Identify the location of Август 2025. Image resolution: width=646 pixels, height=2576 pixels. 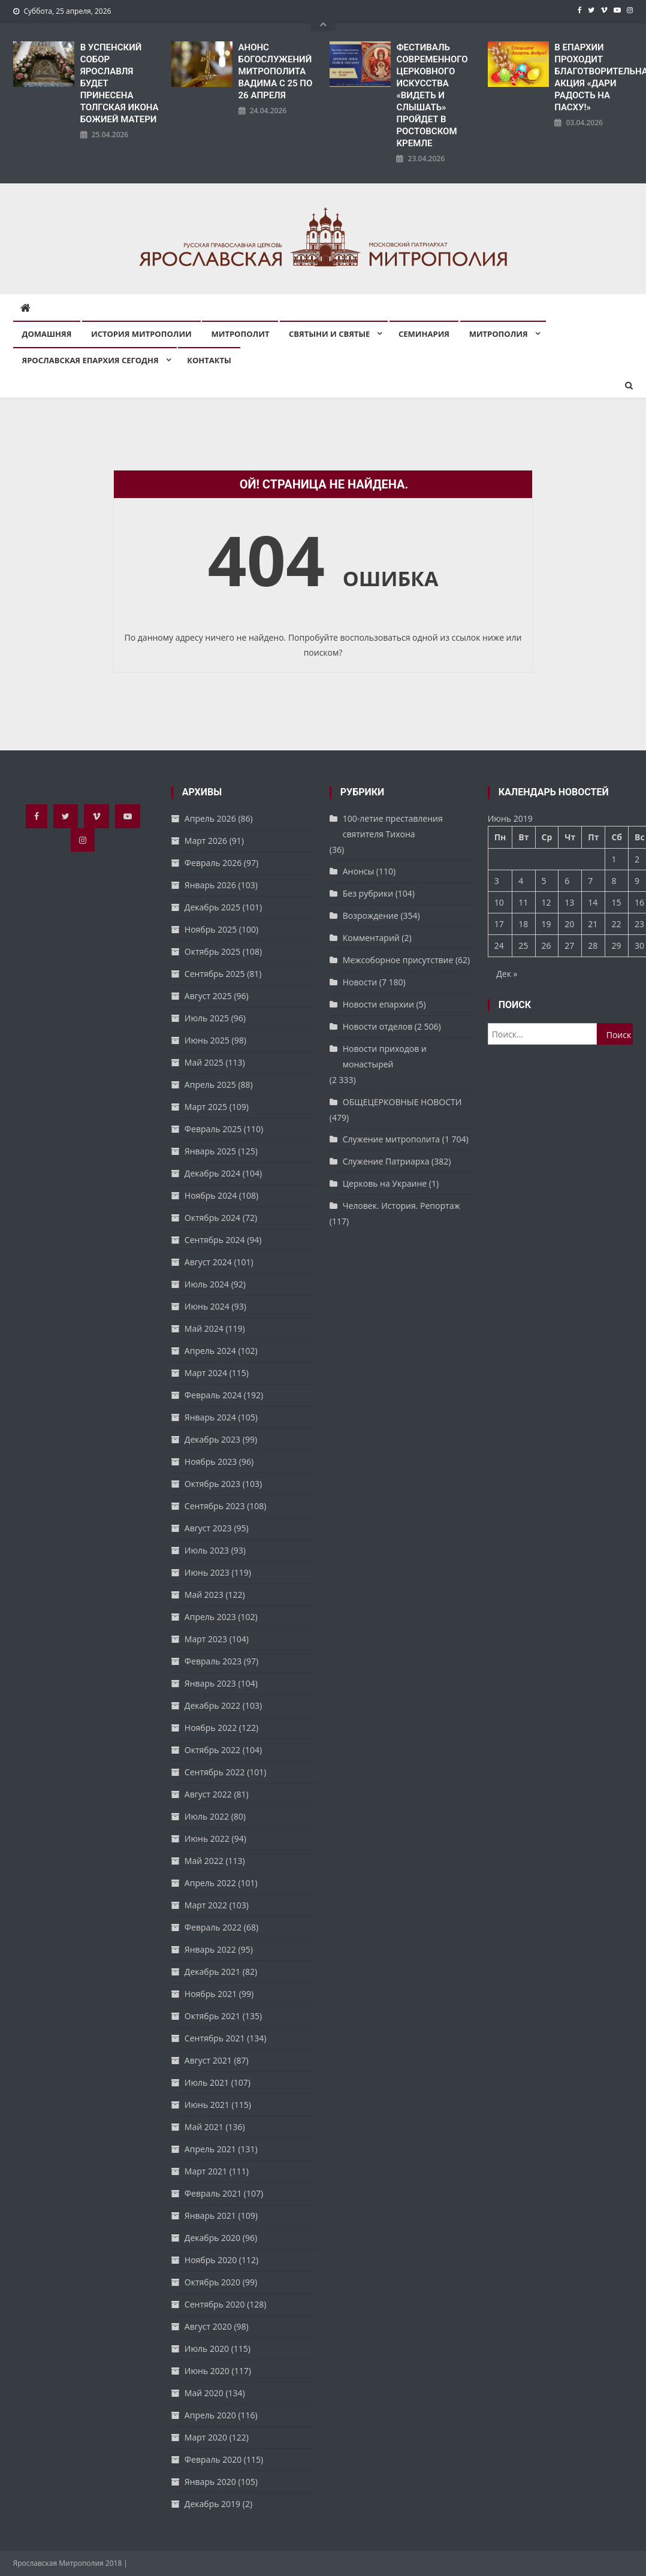
(208, 996).